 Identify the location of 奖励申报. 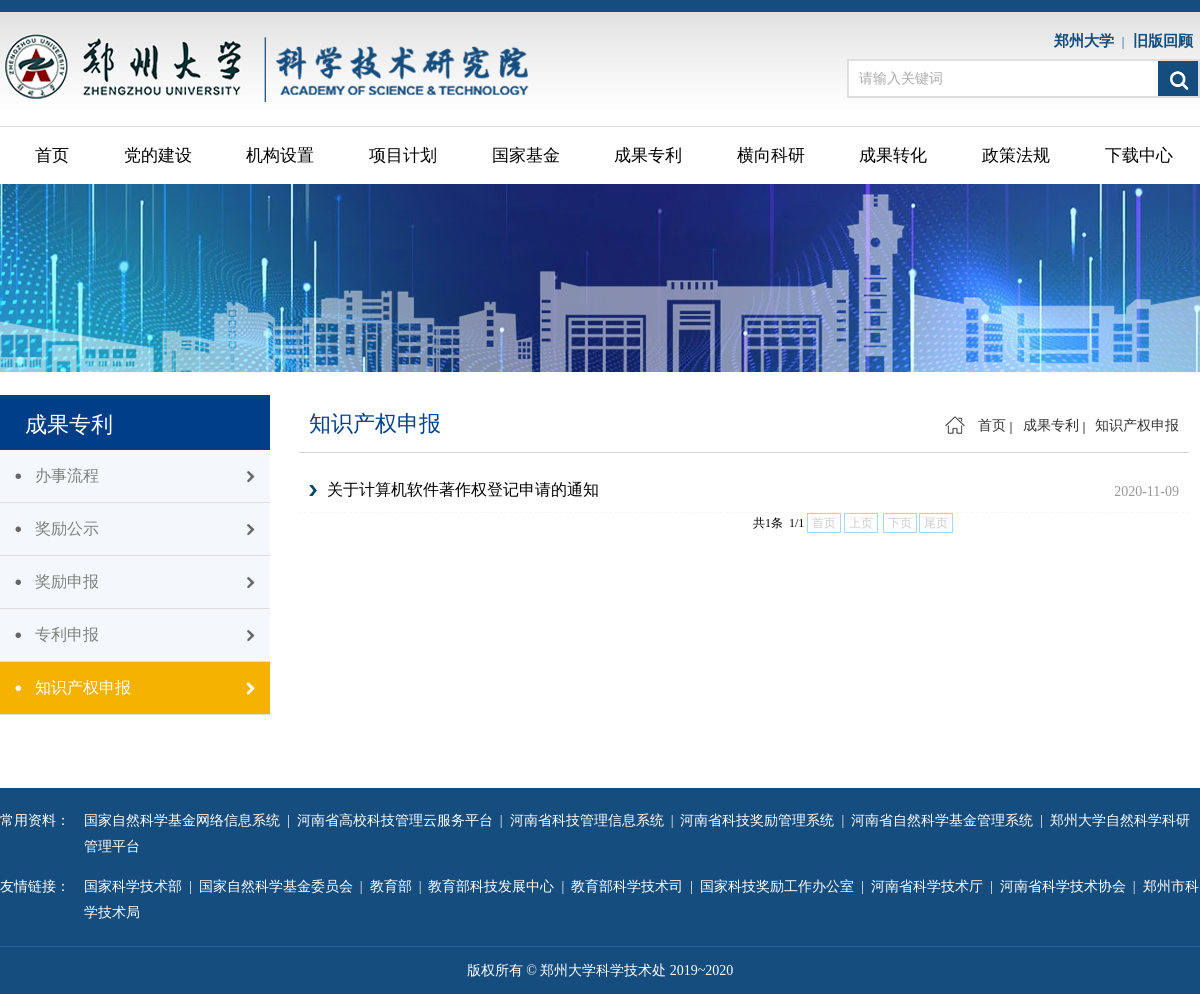
(67, 581).